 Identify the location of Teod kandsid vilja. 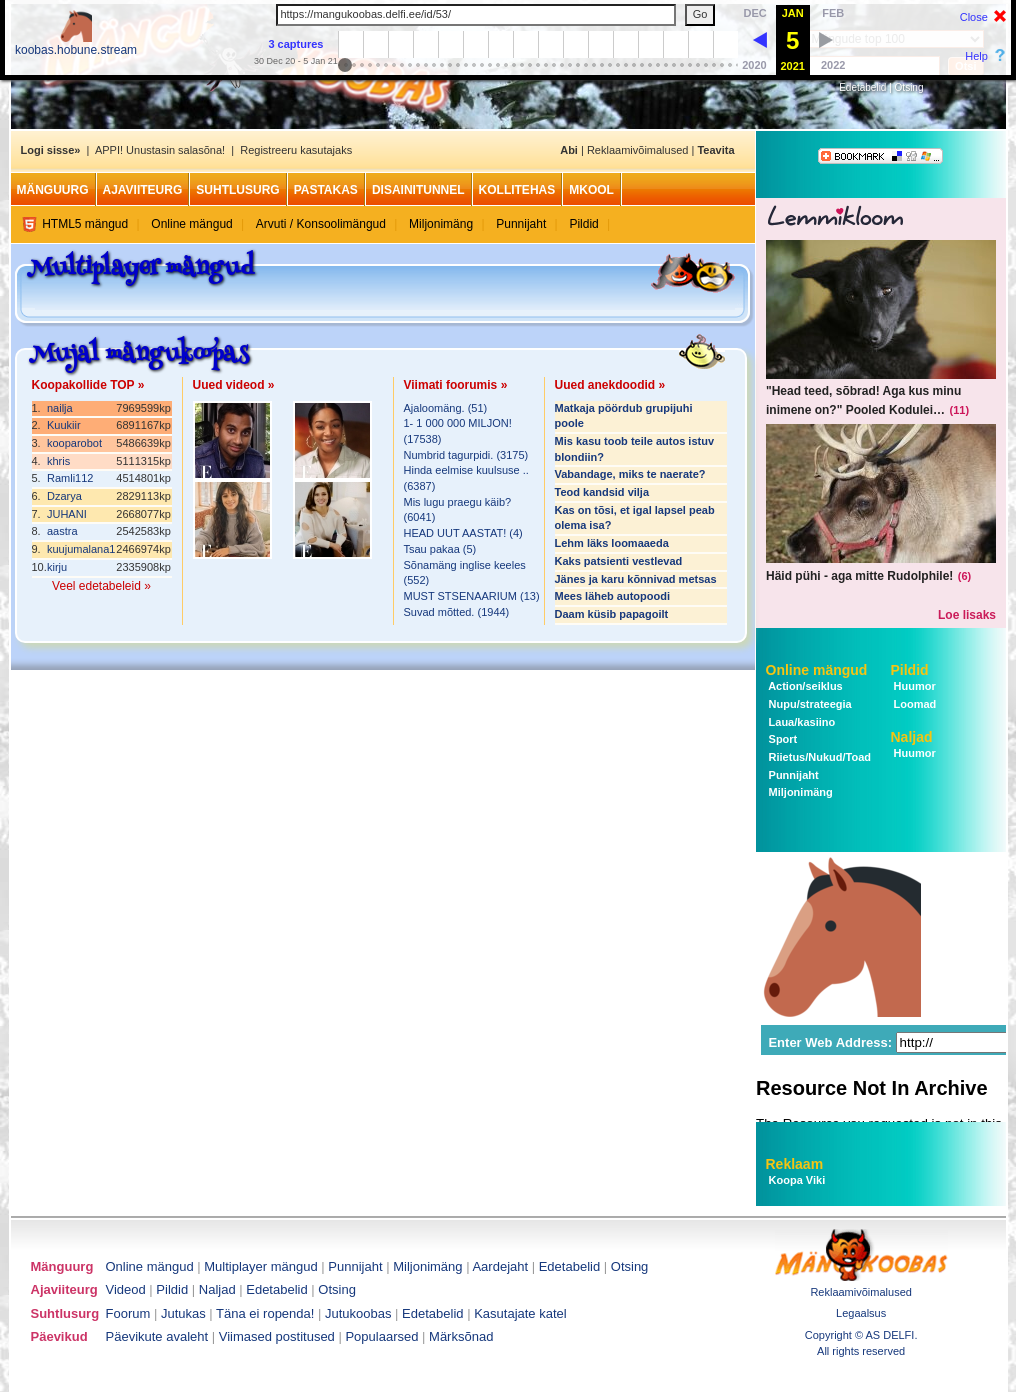
(602, 492).